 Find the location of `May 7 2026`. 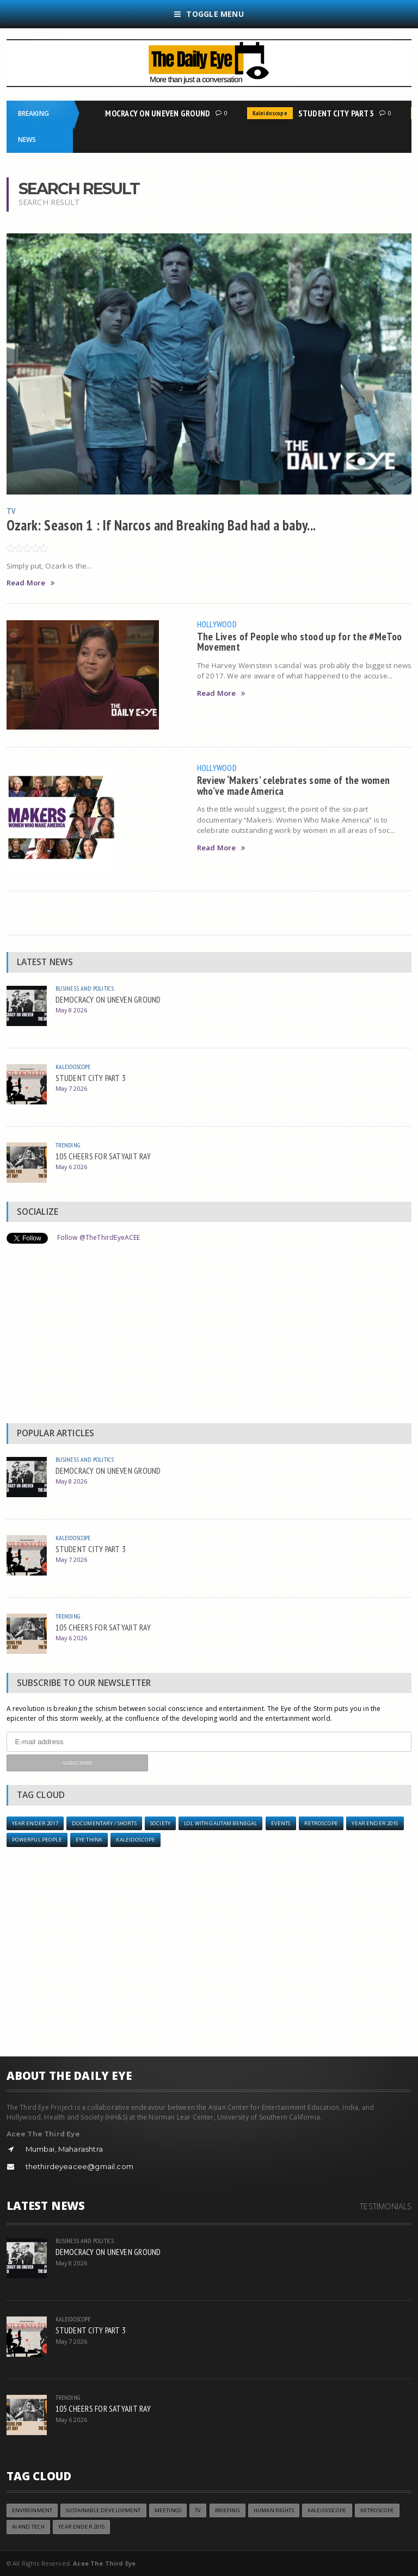

May 7 2026 is located at coordinates (72, 1088).